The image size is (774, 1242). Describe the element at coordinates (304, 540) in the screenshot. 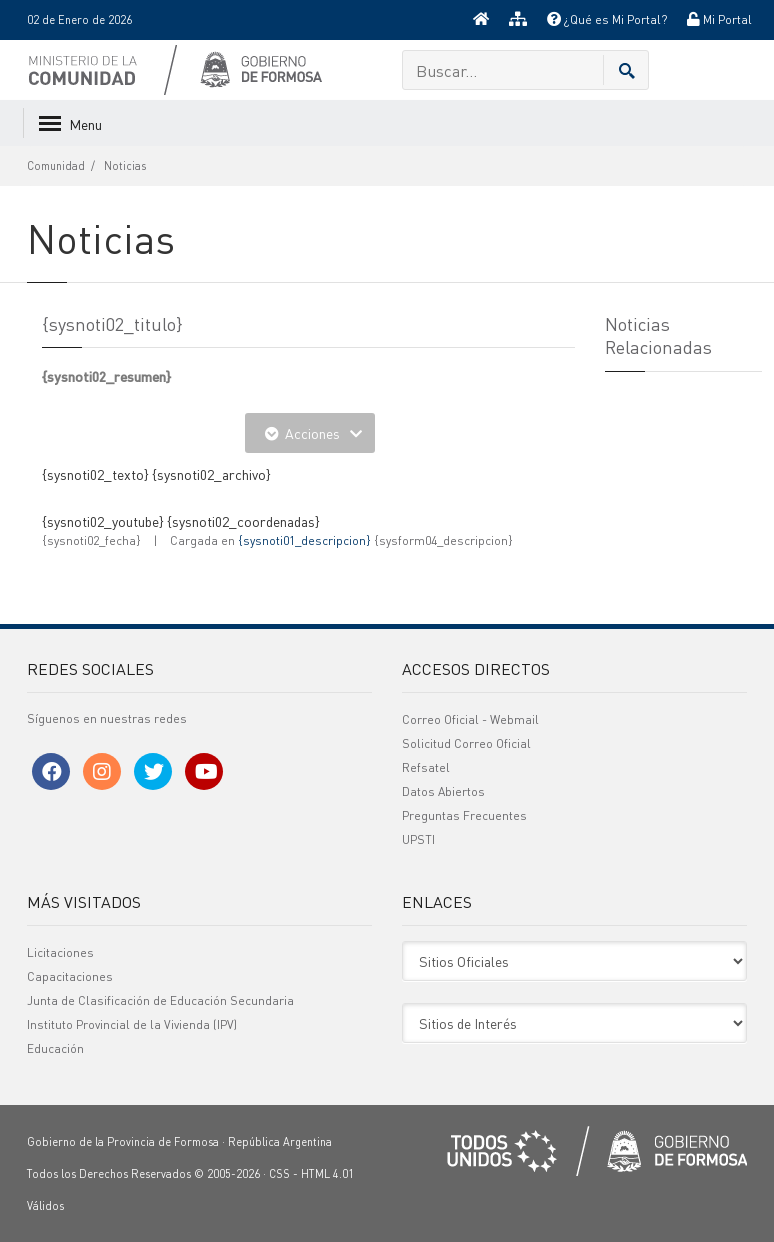

I see `{sysnoti01_descripcion}` at that location.